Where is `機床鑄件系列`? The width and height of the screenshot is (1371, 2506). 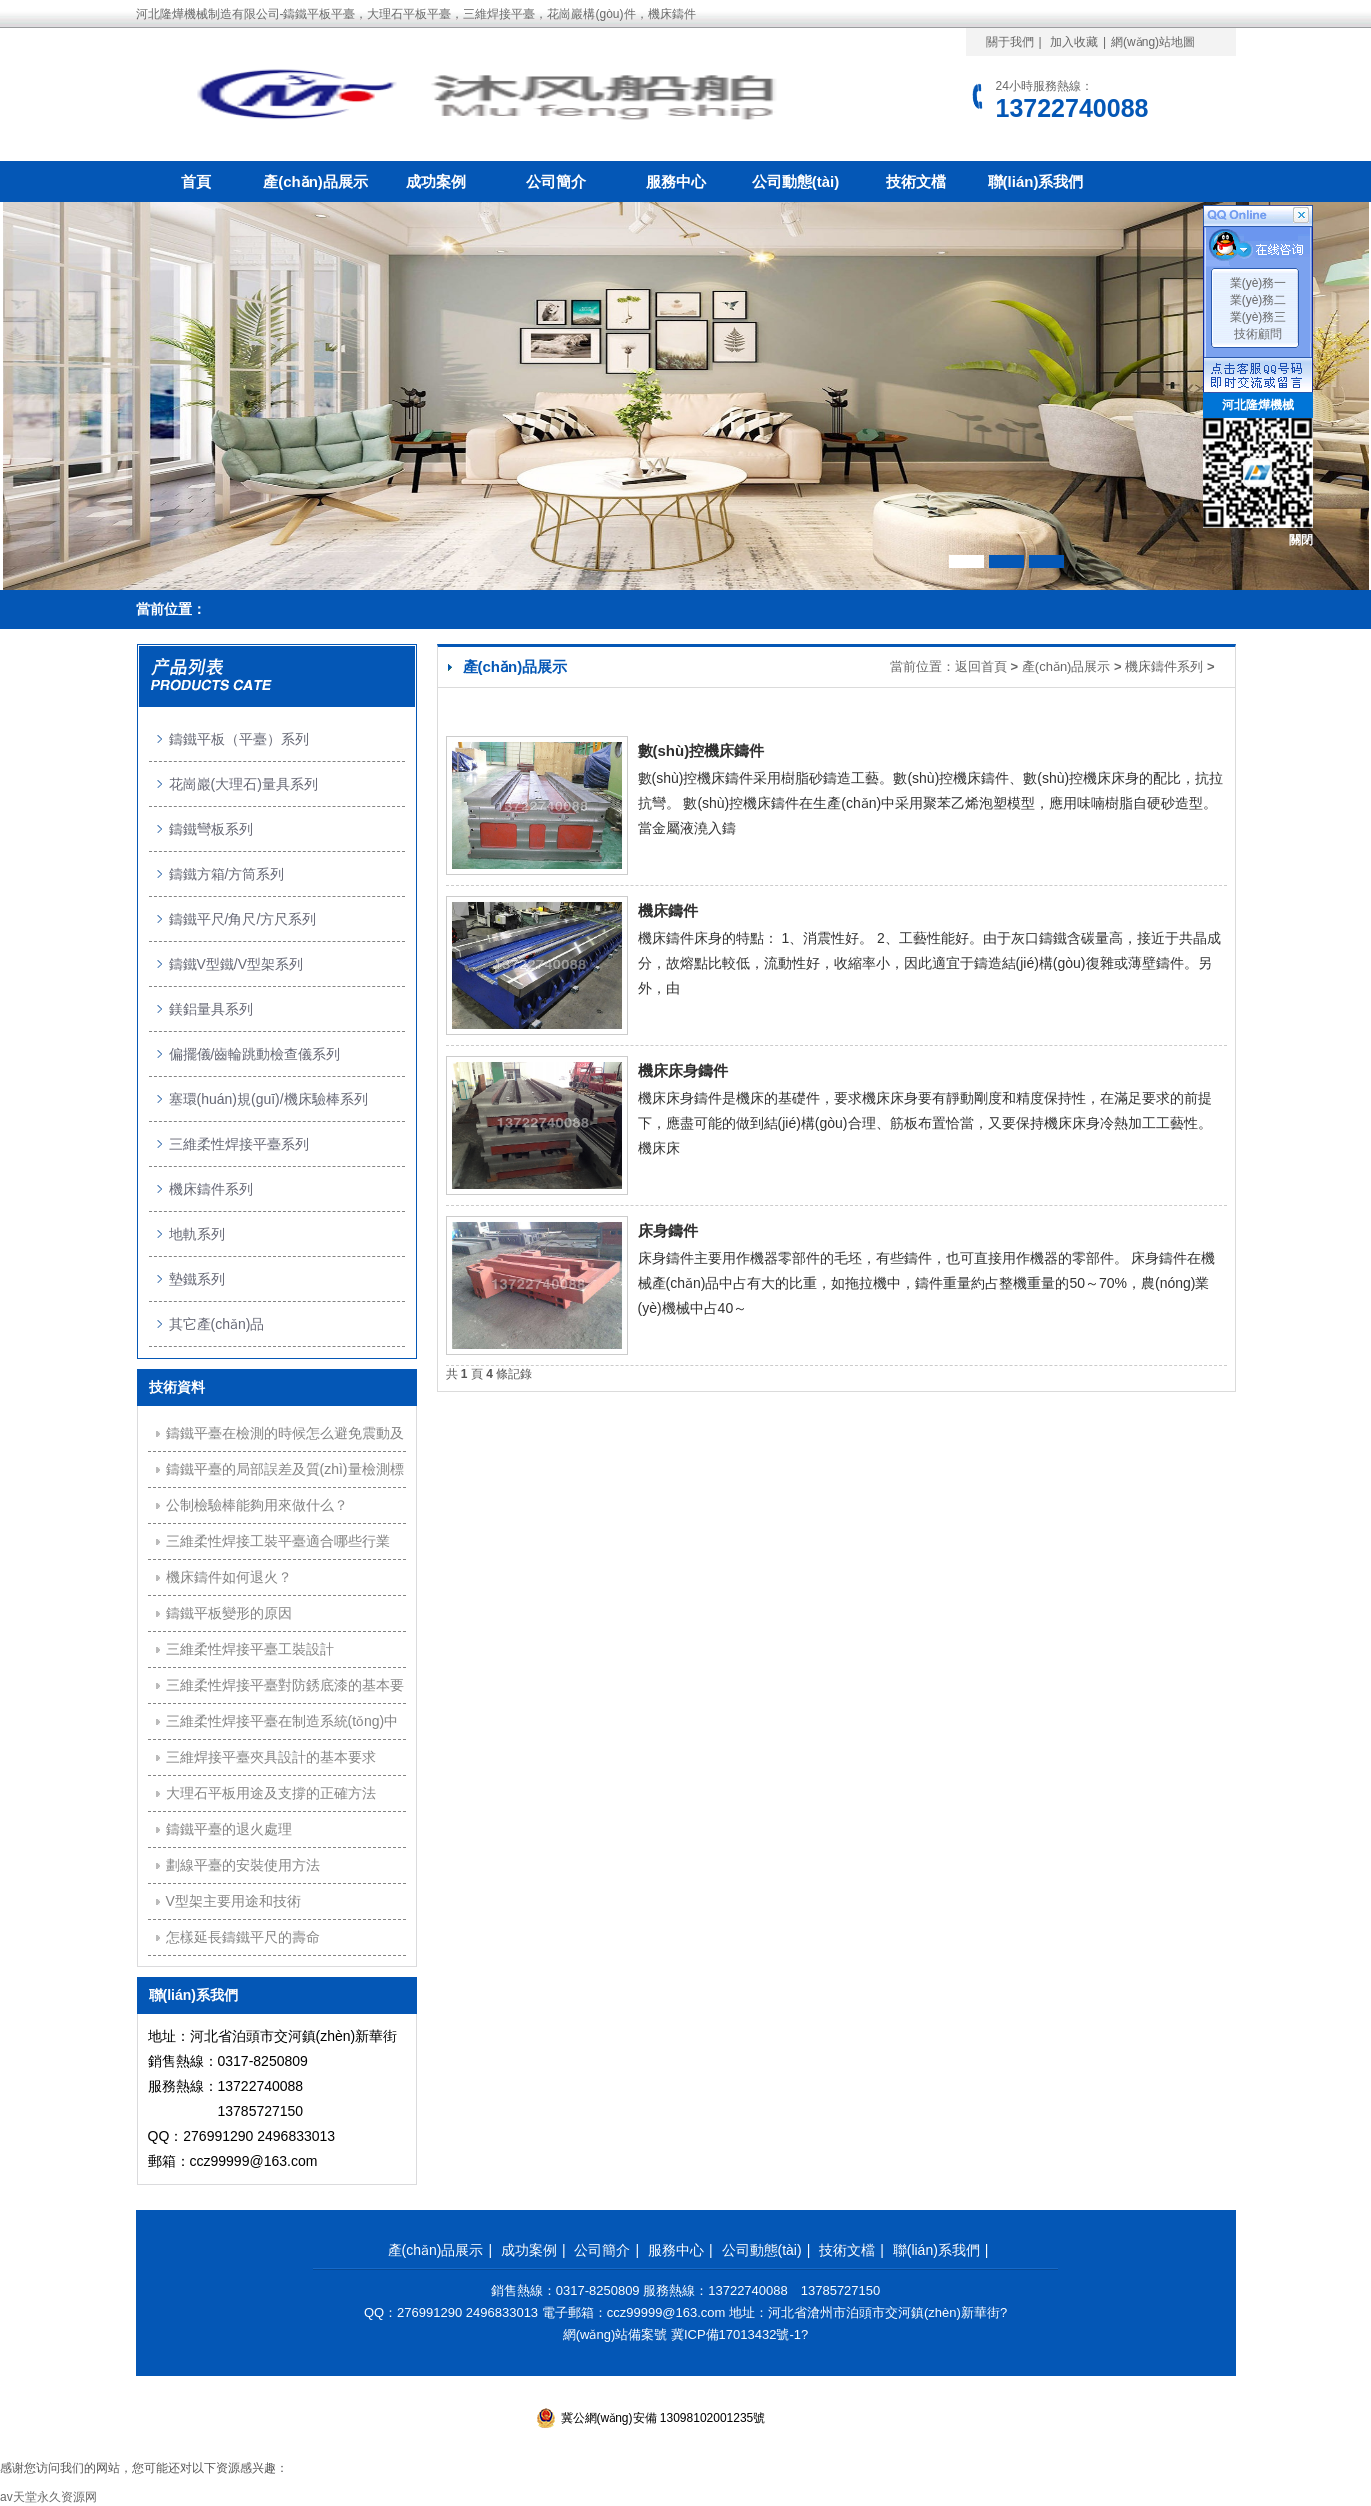 機床鑄件系列 is located at coordinates (1164, 666).